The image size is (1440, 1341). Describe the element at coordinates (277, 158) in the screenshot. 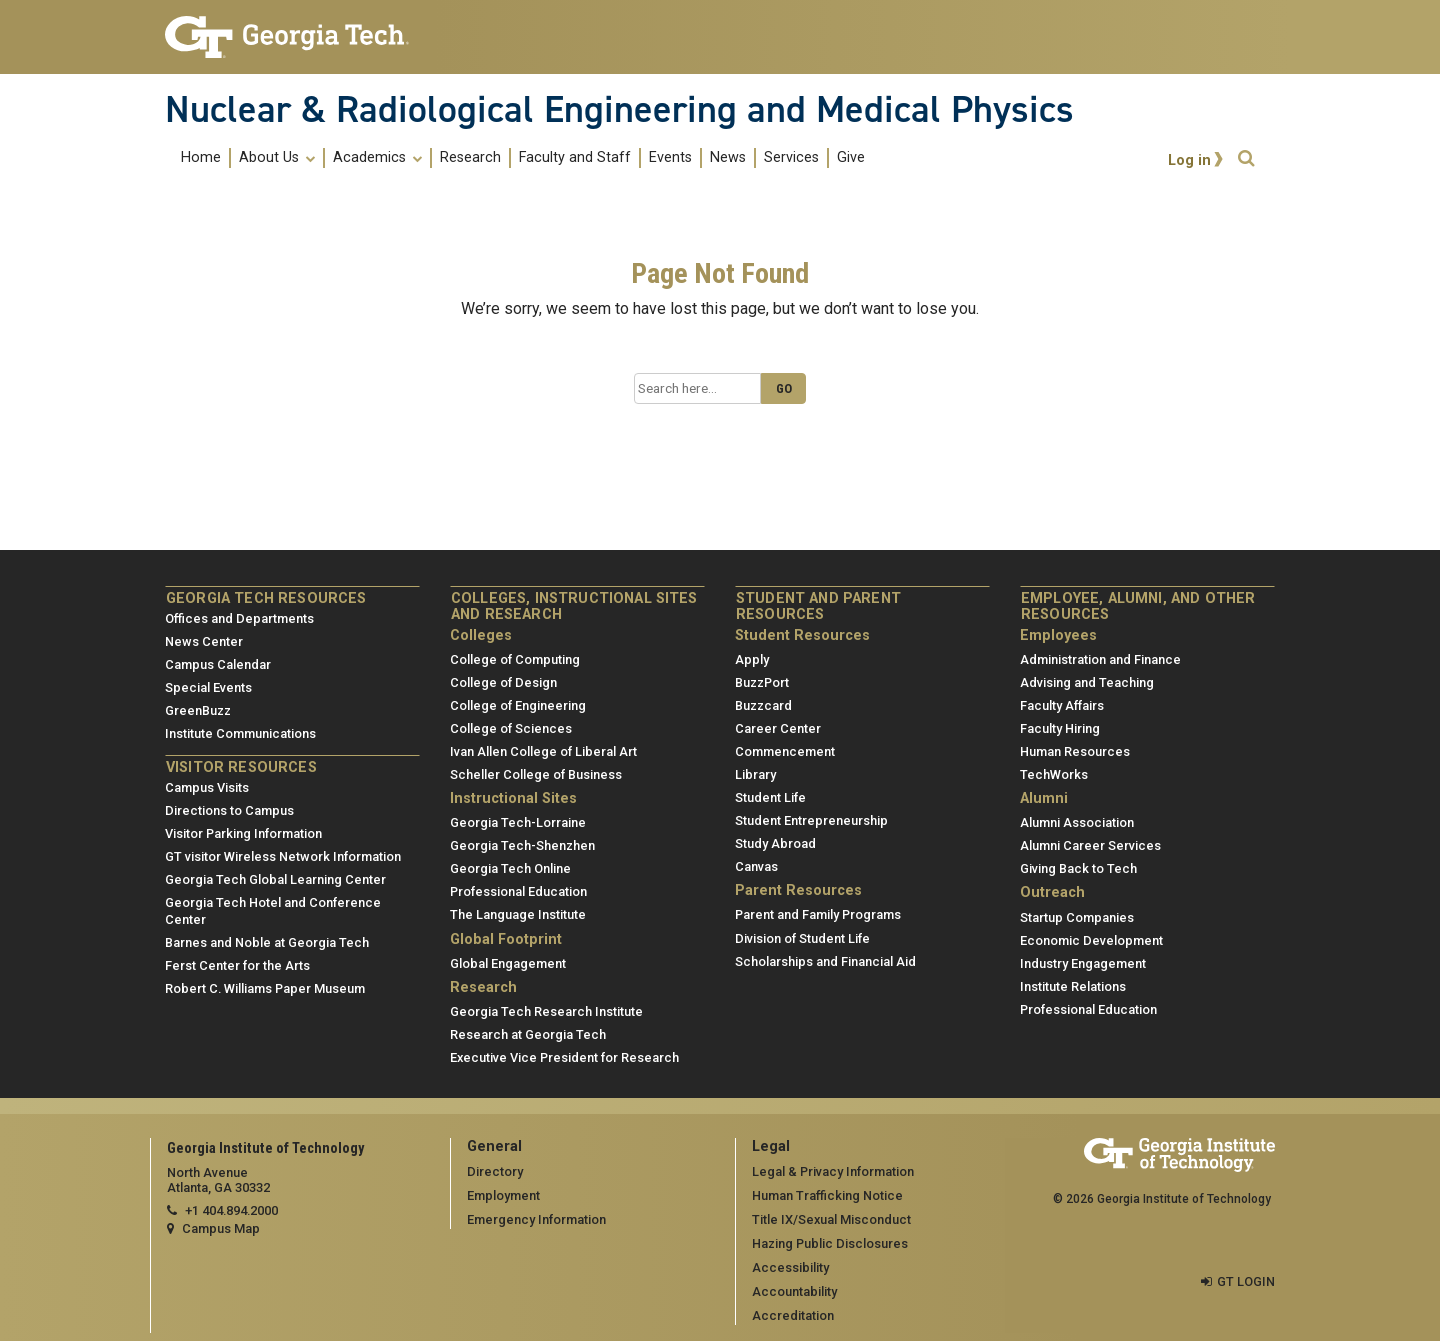

I see `About Us` at that location.